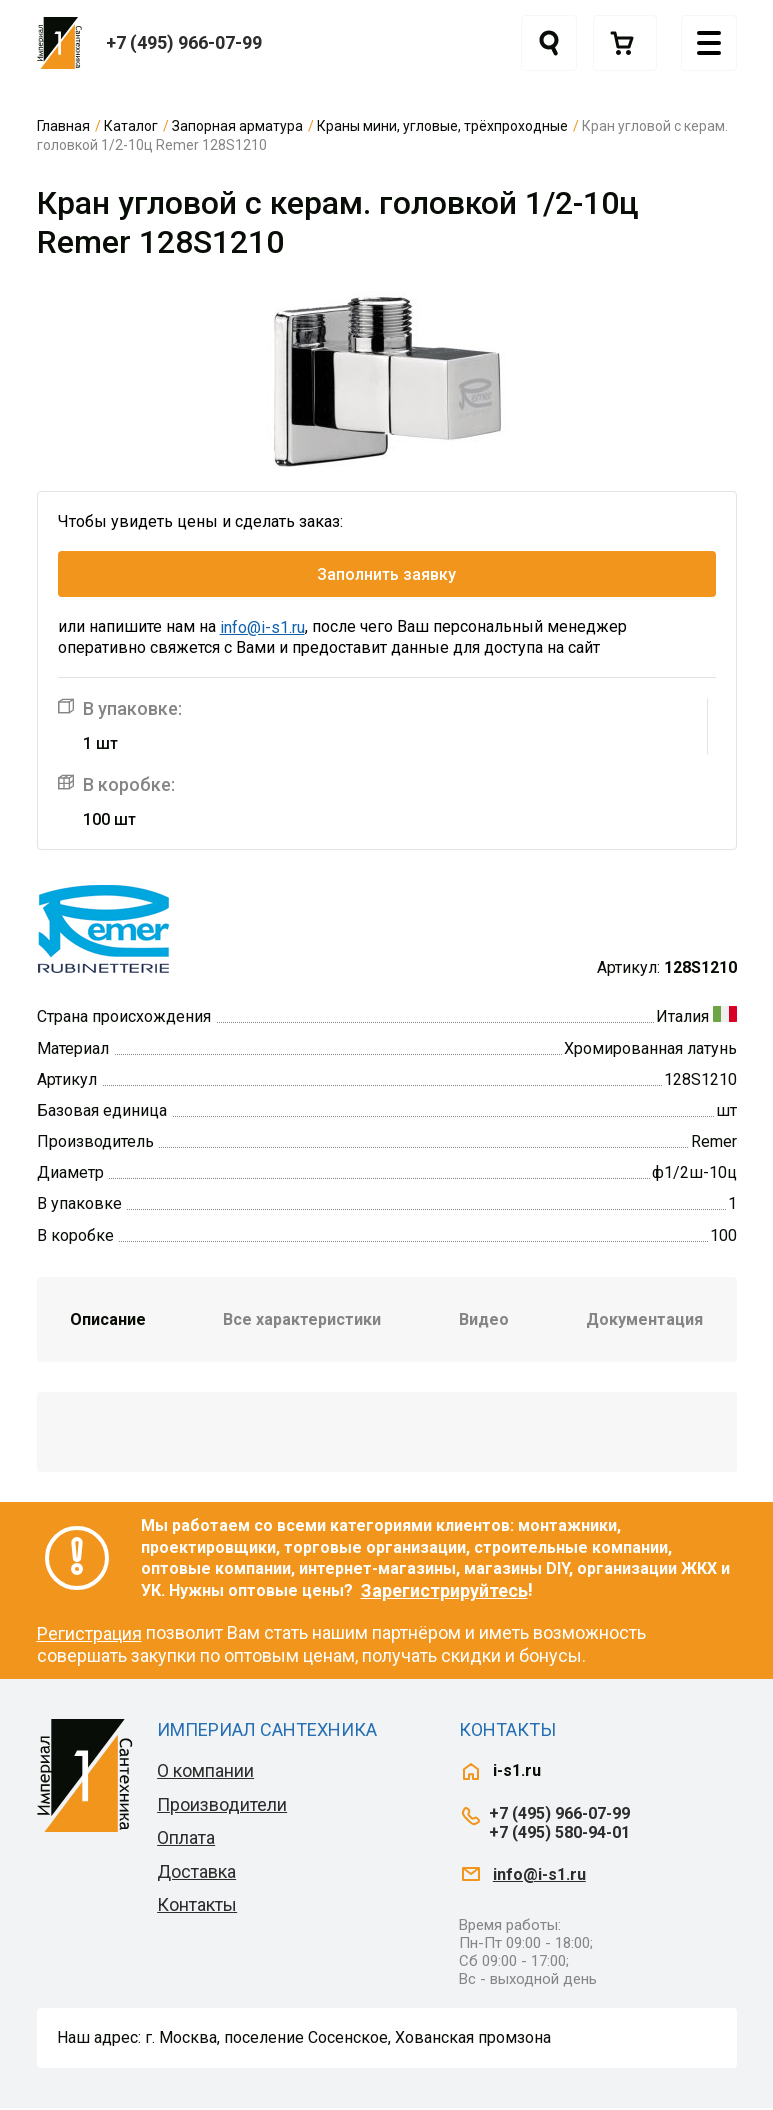 This screenshot has width=773, height=2110. Describe the element at coordinates (108, 1321) in the screenshot. I see `Описание [tab]` at that location.